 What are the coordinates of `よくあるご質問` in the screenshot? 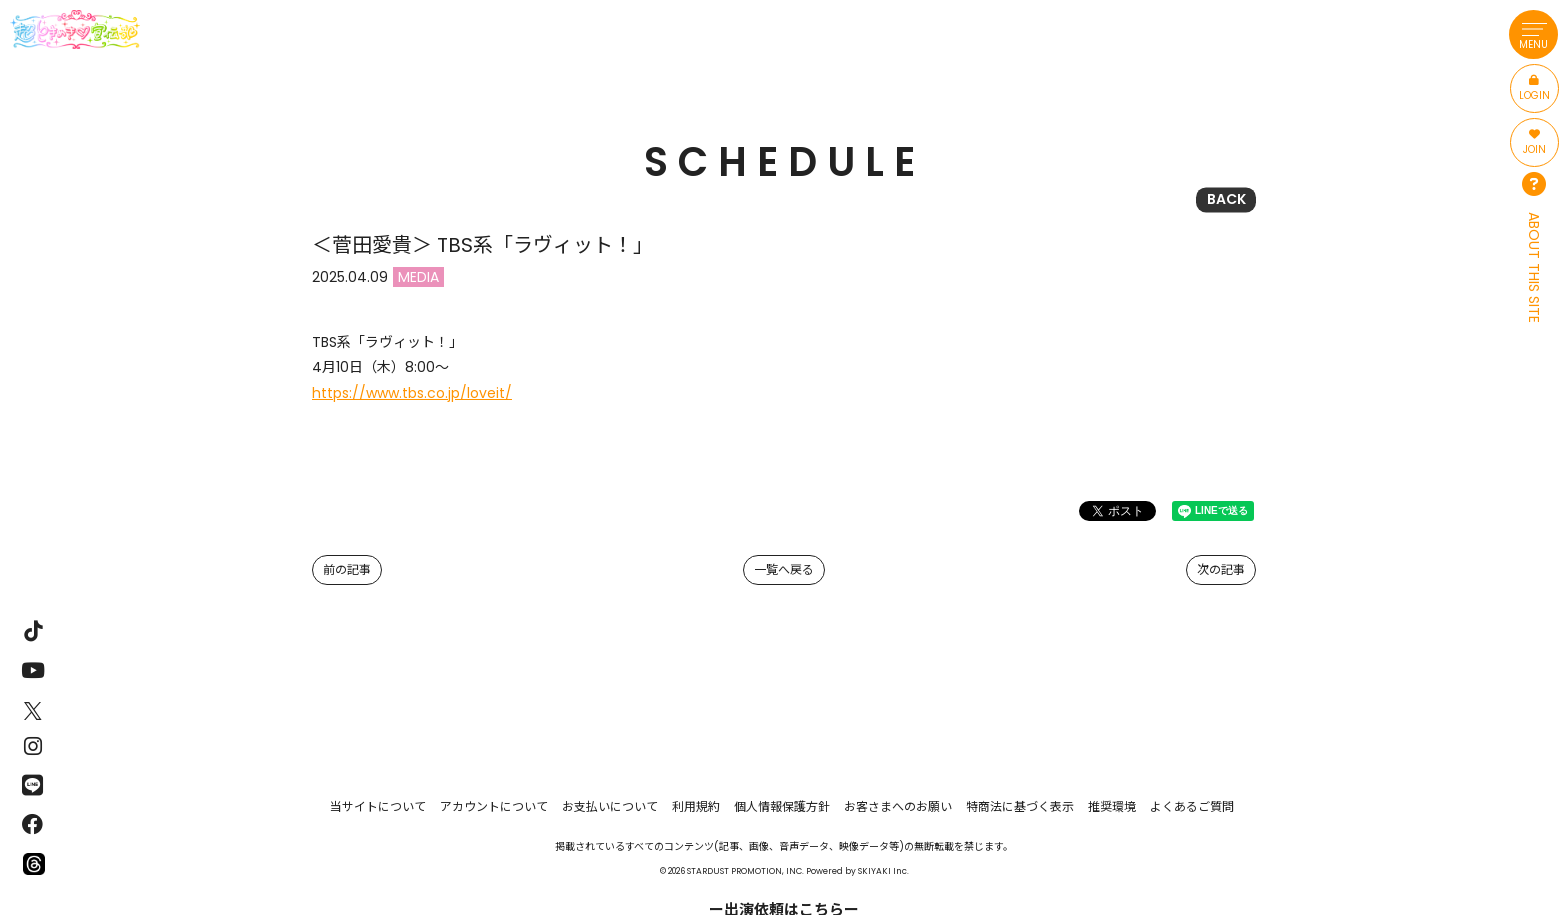 It's located at (1192, 806).